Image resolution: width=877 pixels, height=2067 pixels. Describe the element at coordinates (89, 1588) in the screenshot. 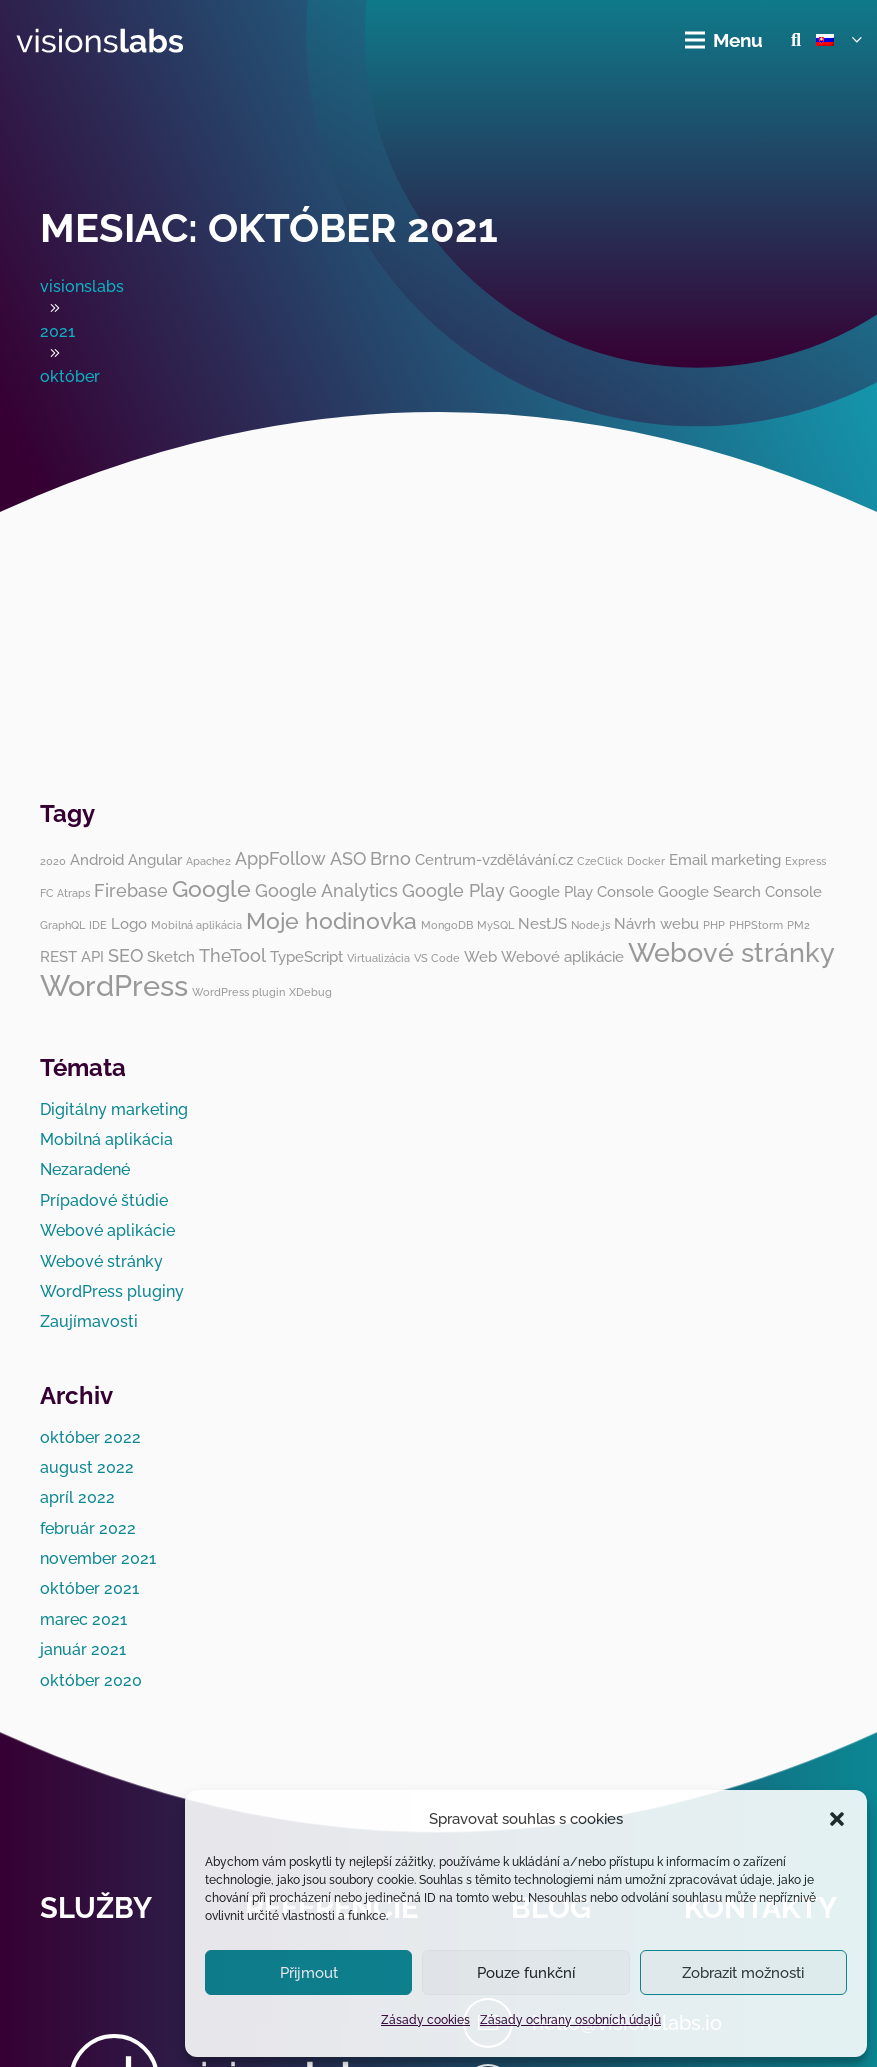

I see `október 2021` at that location.